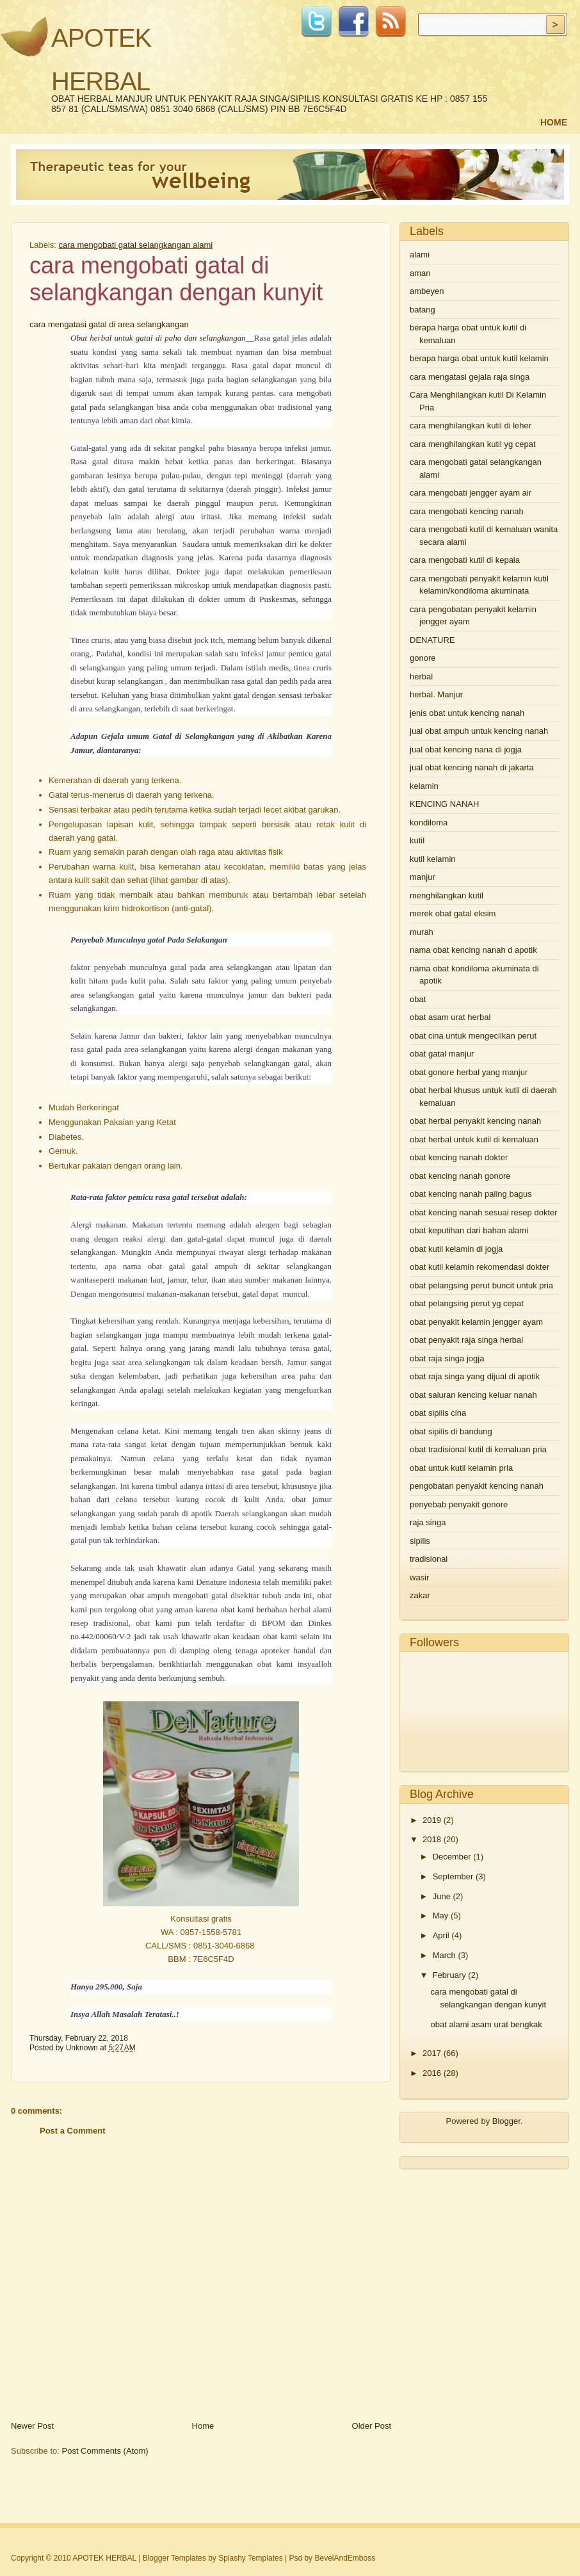 This screenshot has width=580, height=2576. I want to click on 2017, so click(432, 2053).